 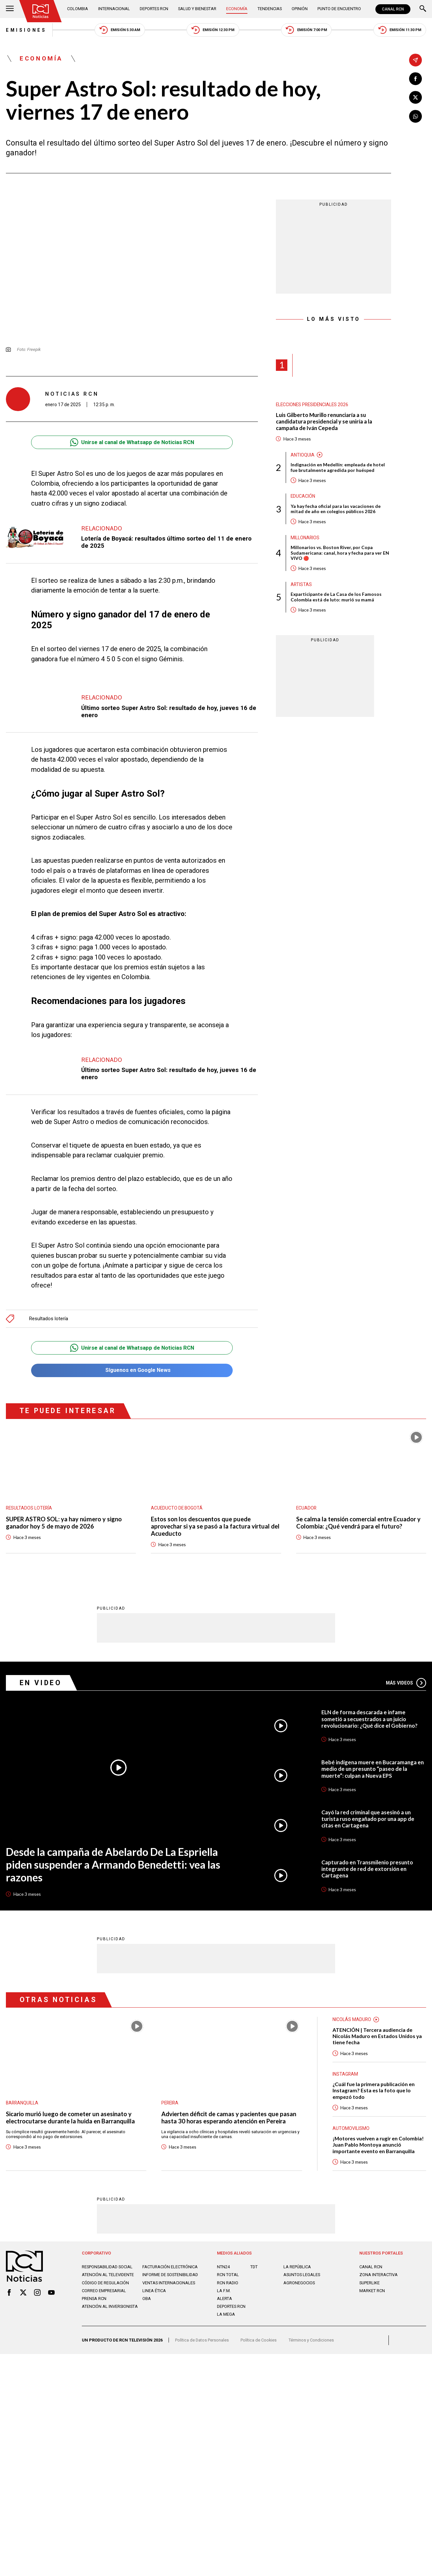 I want to click on Opinión, so click(x=300, y=8).